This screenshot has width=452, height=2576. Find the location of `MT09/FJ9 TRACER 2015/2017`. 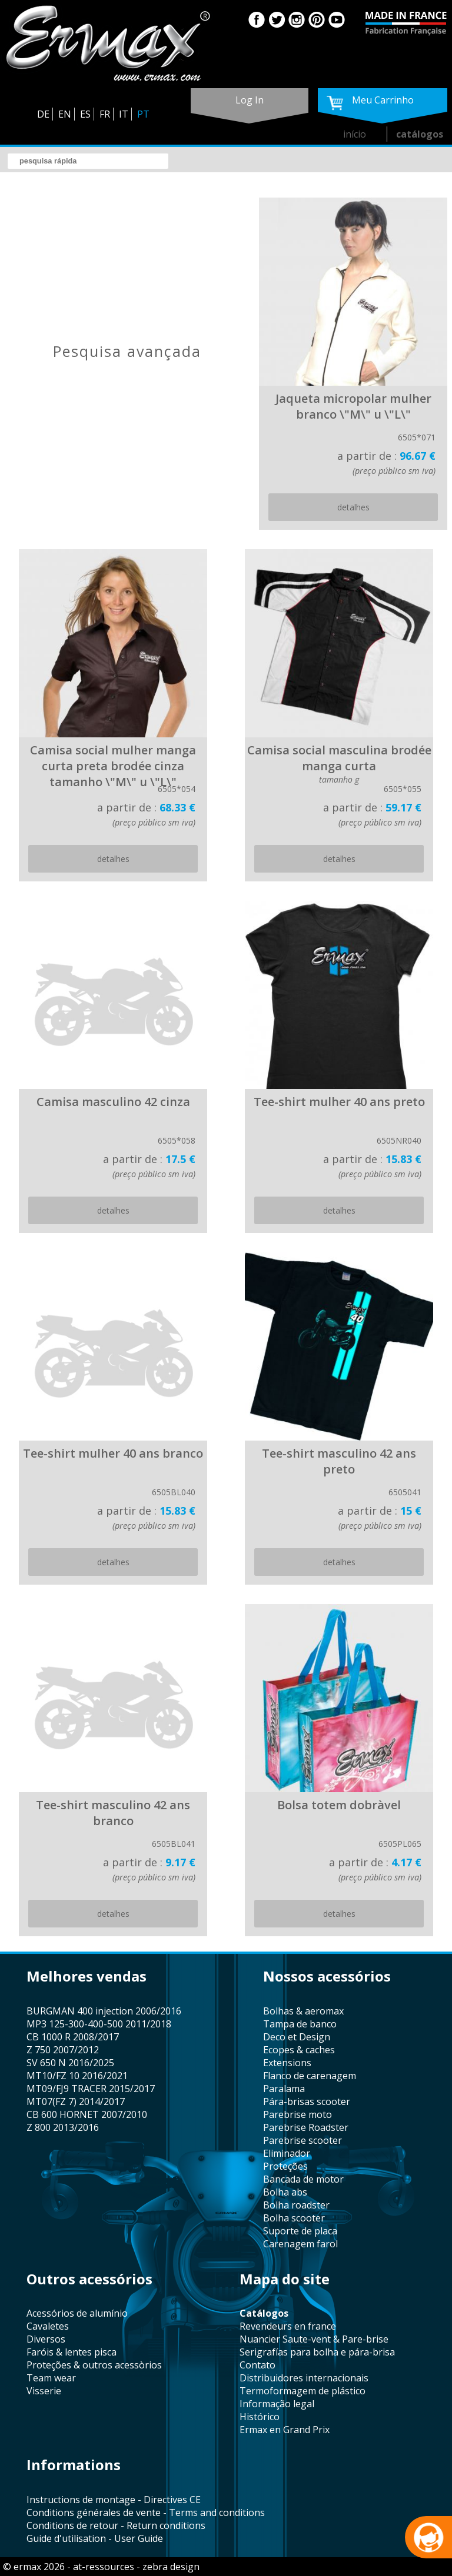

MT09/FJ9 TRACER 2015/2017 is located at coordinates (90, 2088).